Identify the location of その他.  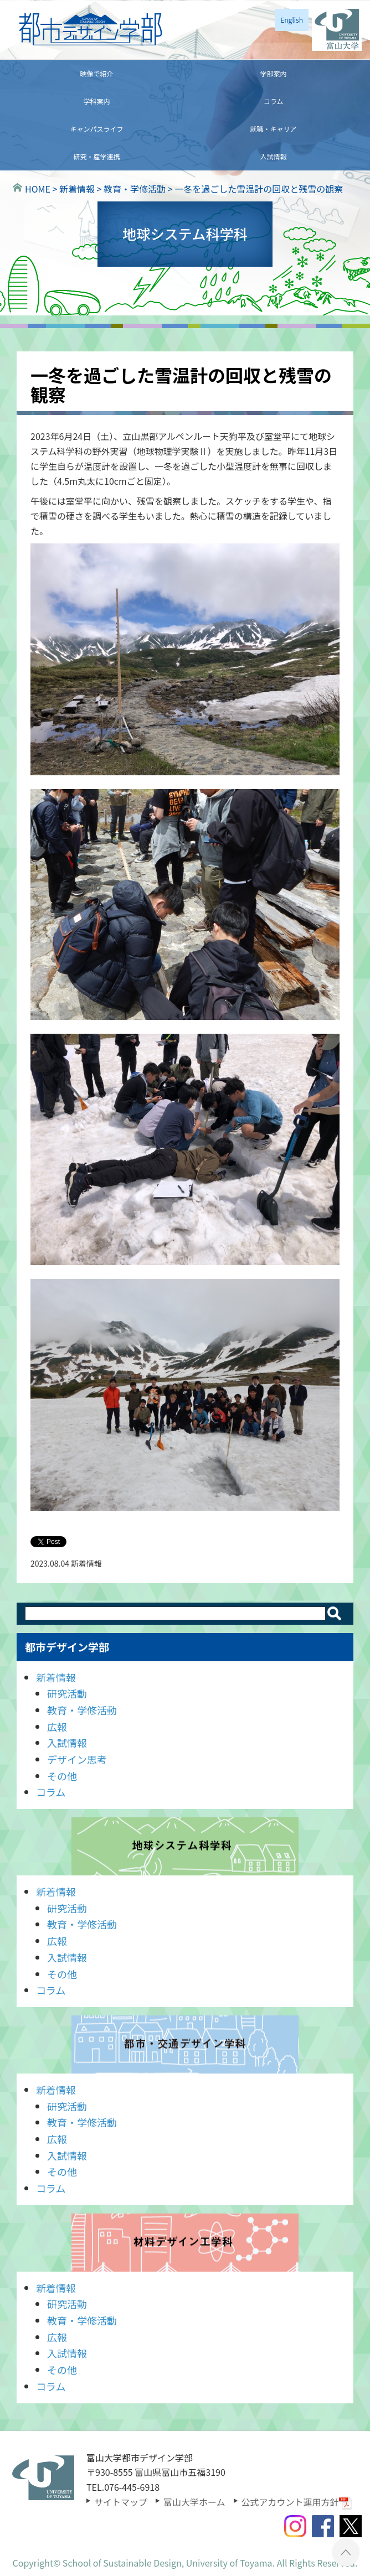
(62, 1776).